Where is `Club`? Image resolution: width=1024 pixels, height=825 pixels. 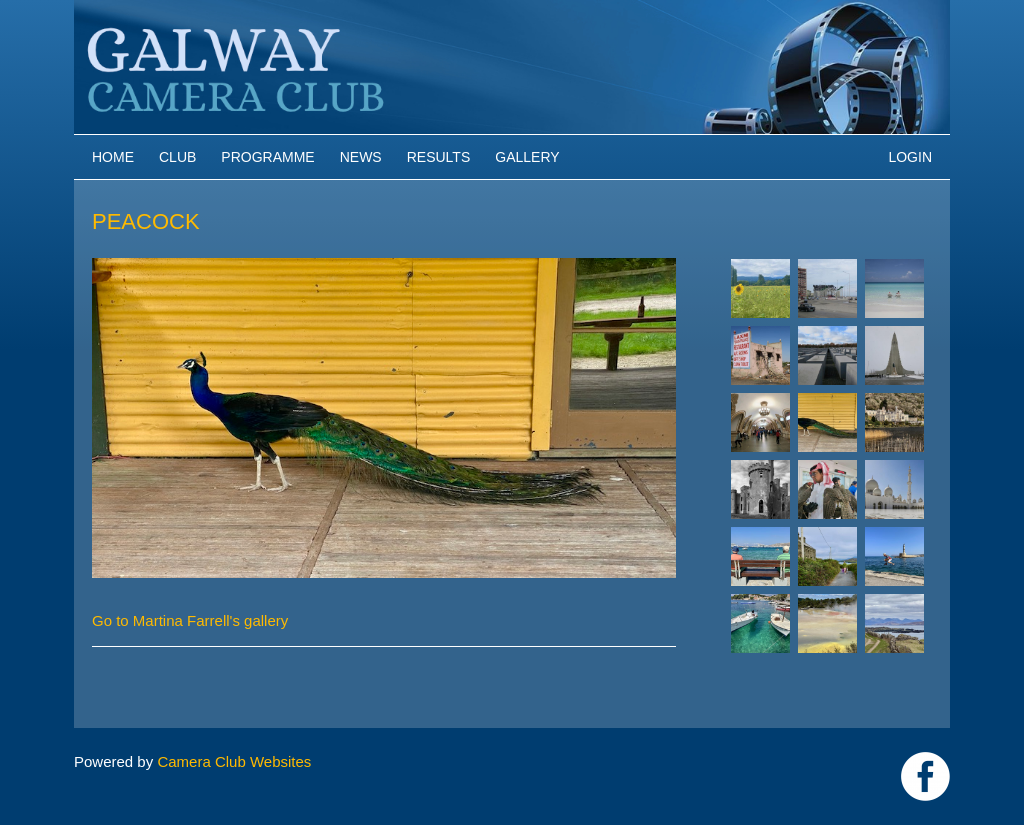 Club is located at coordinates (177, 157).